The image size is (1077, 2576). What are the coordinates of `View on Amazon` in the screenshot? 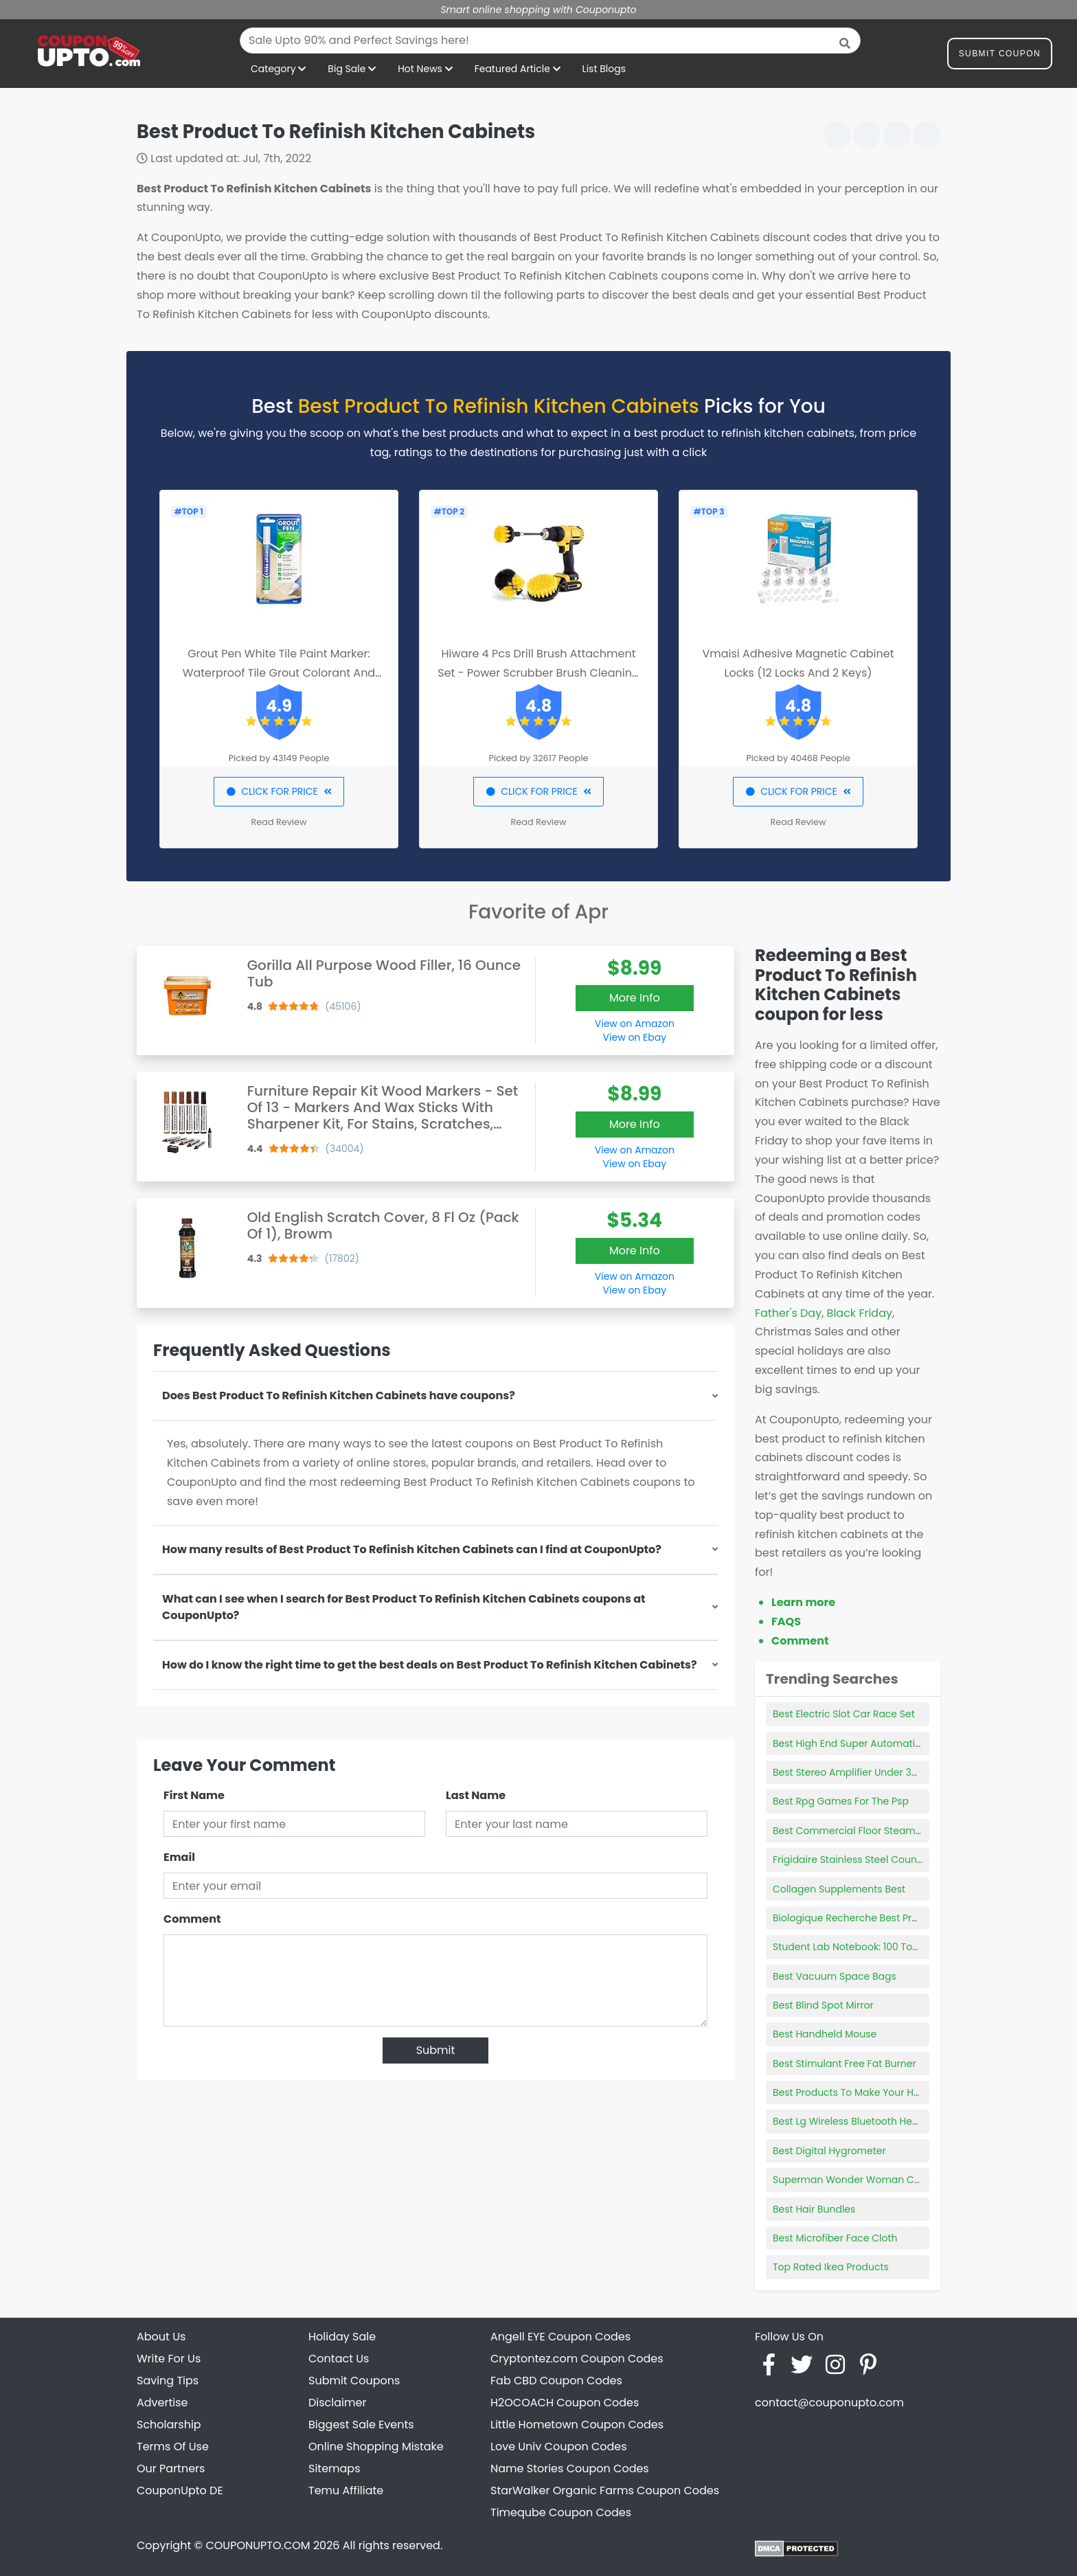 It's located at (634, 1023).